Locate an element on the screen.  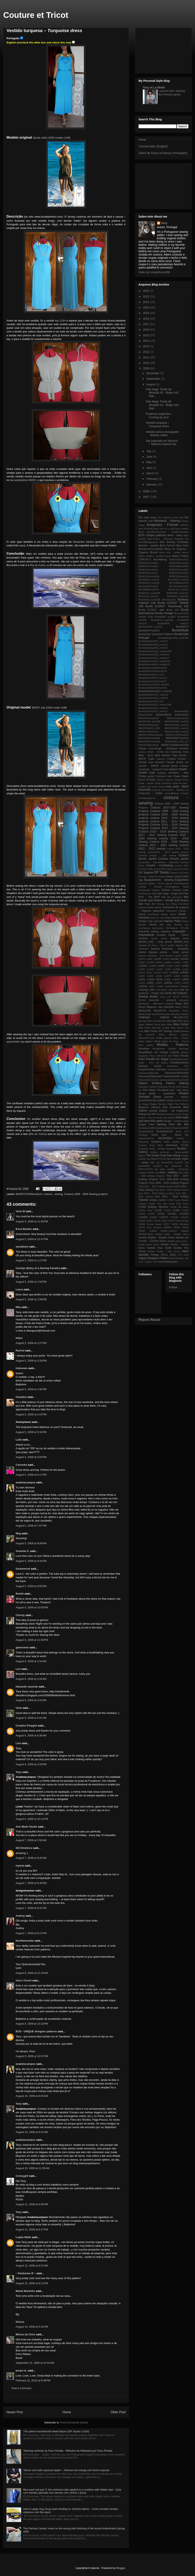
August 5, 2009 at 8:34 PM is located at coordinates (31, 1560).